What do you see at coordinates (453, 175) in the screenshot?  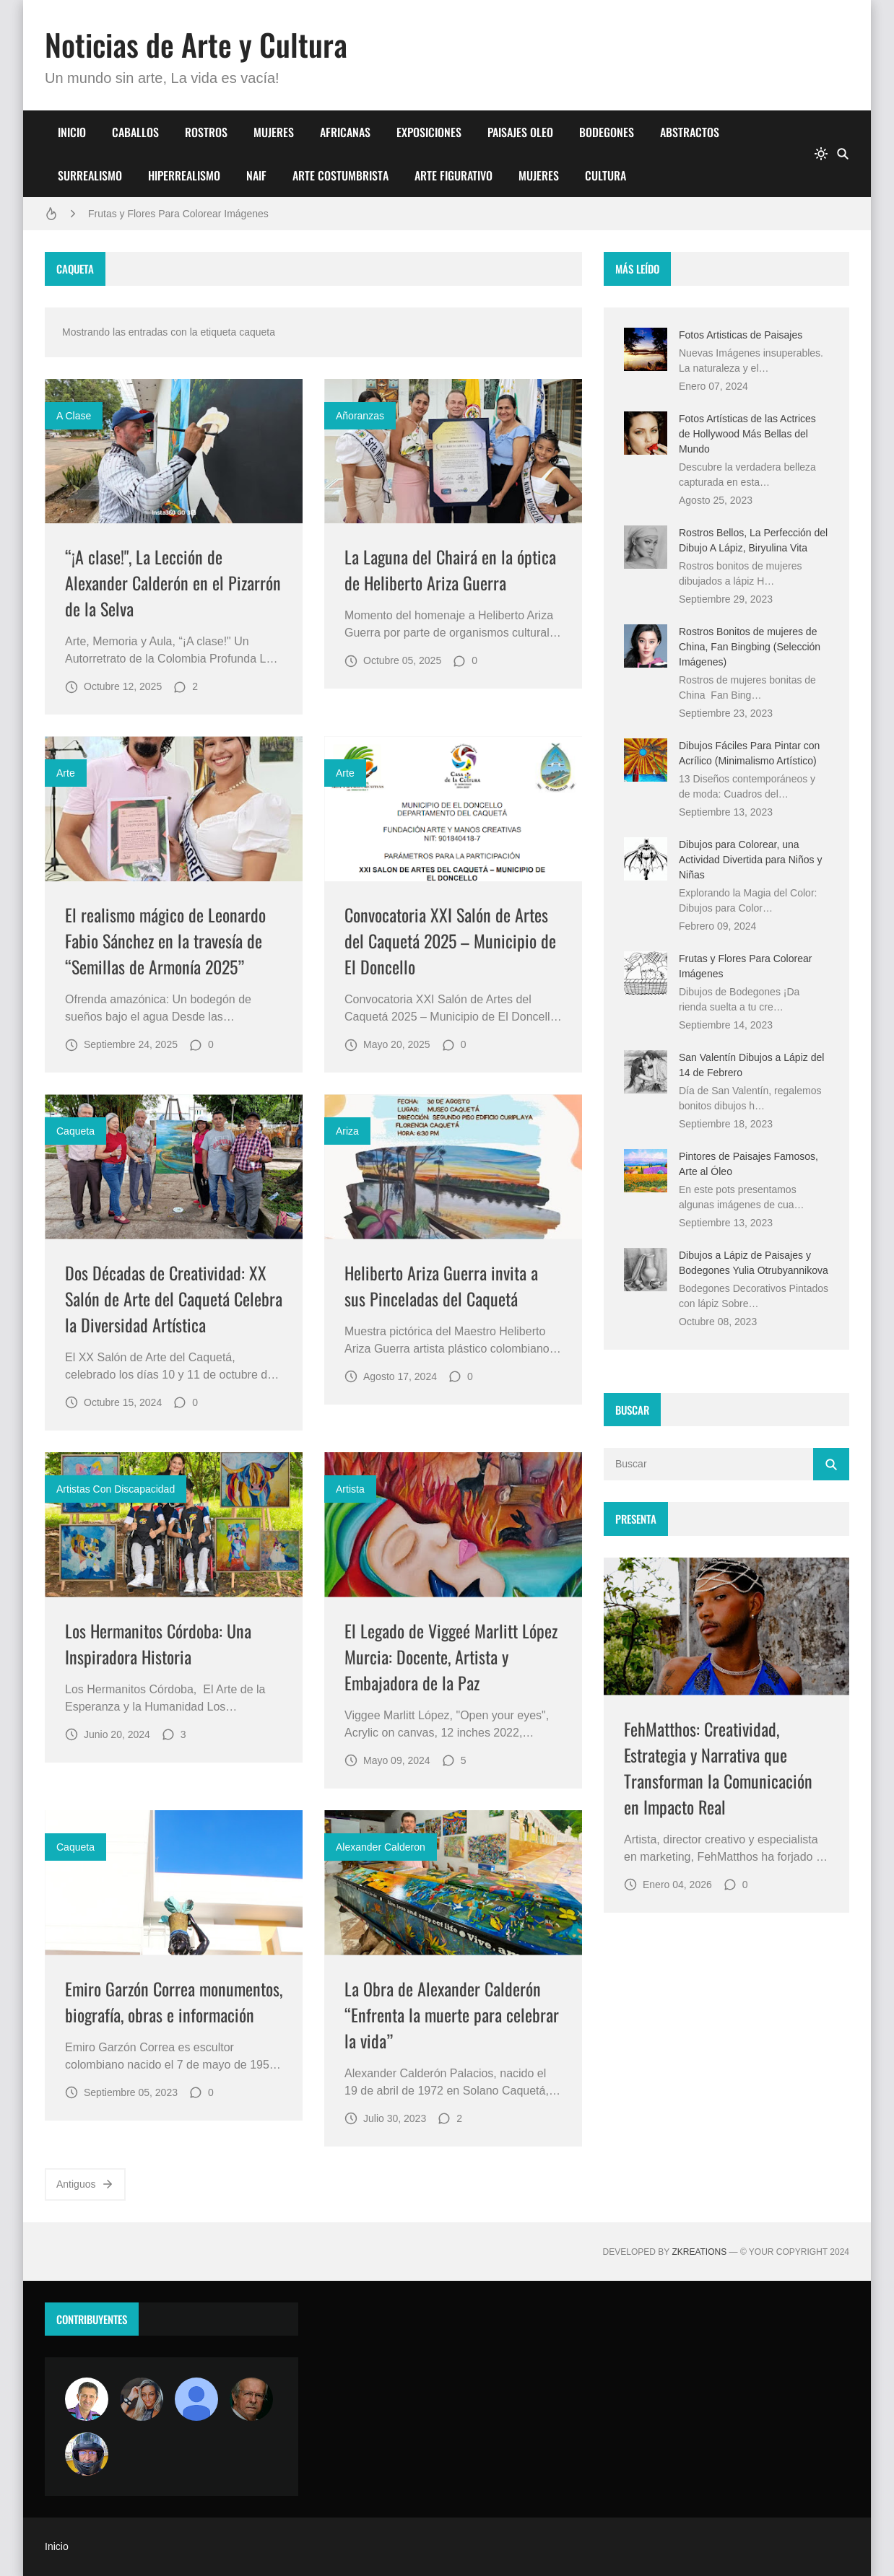 I see `ARTE FIGURATIVO` at bounding box center [453, 175].